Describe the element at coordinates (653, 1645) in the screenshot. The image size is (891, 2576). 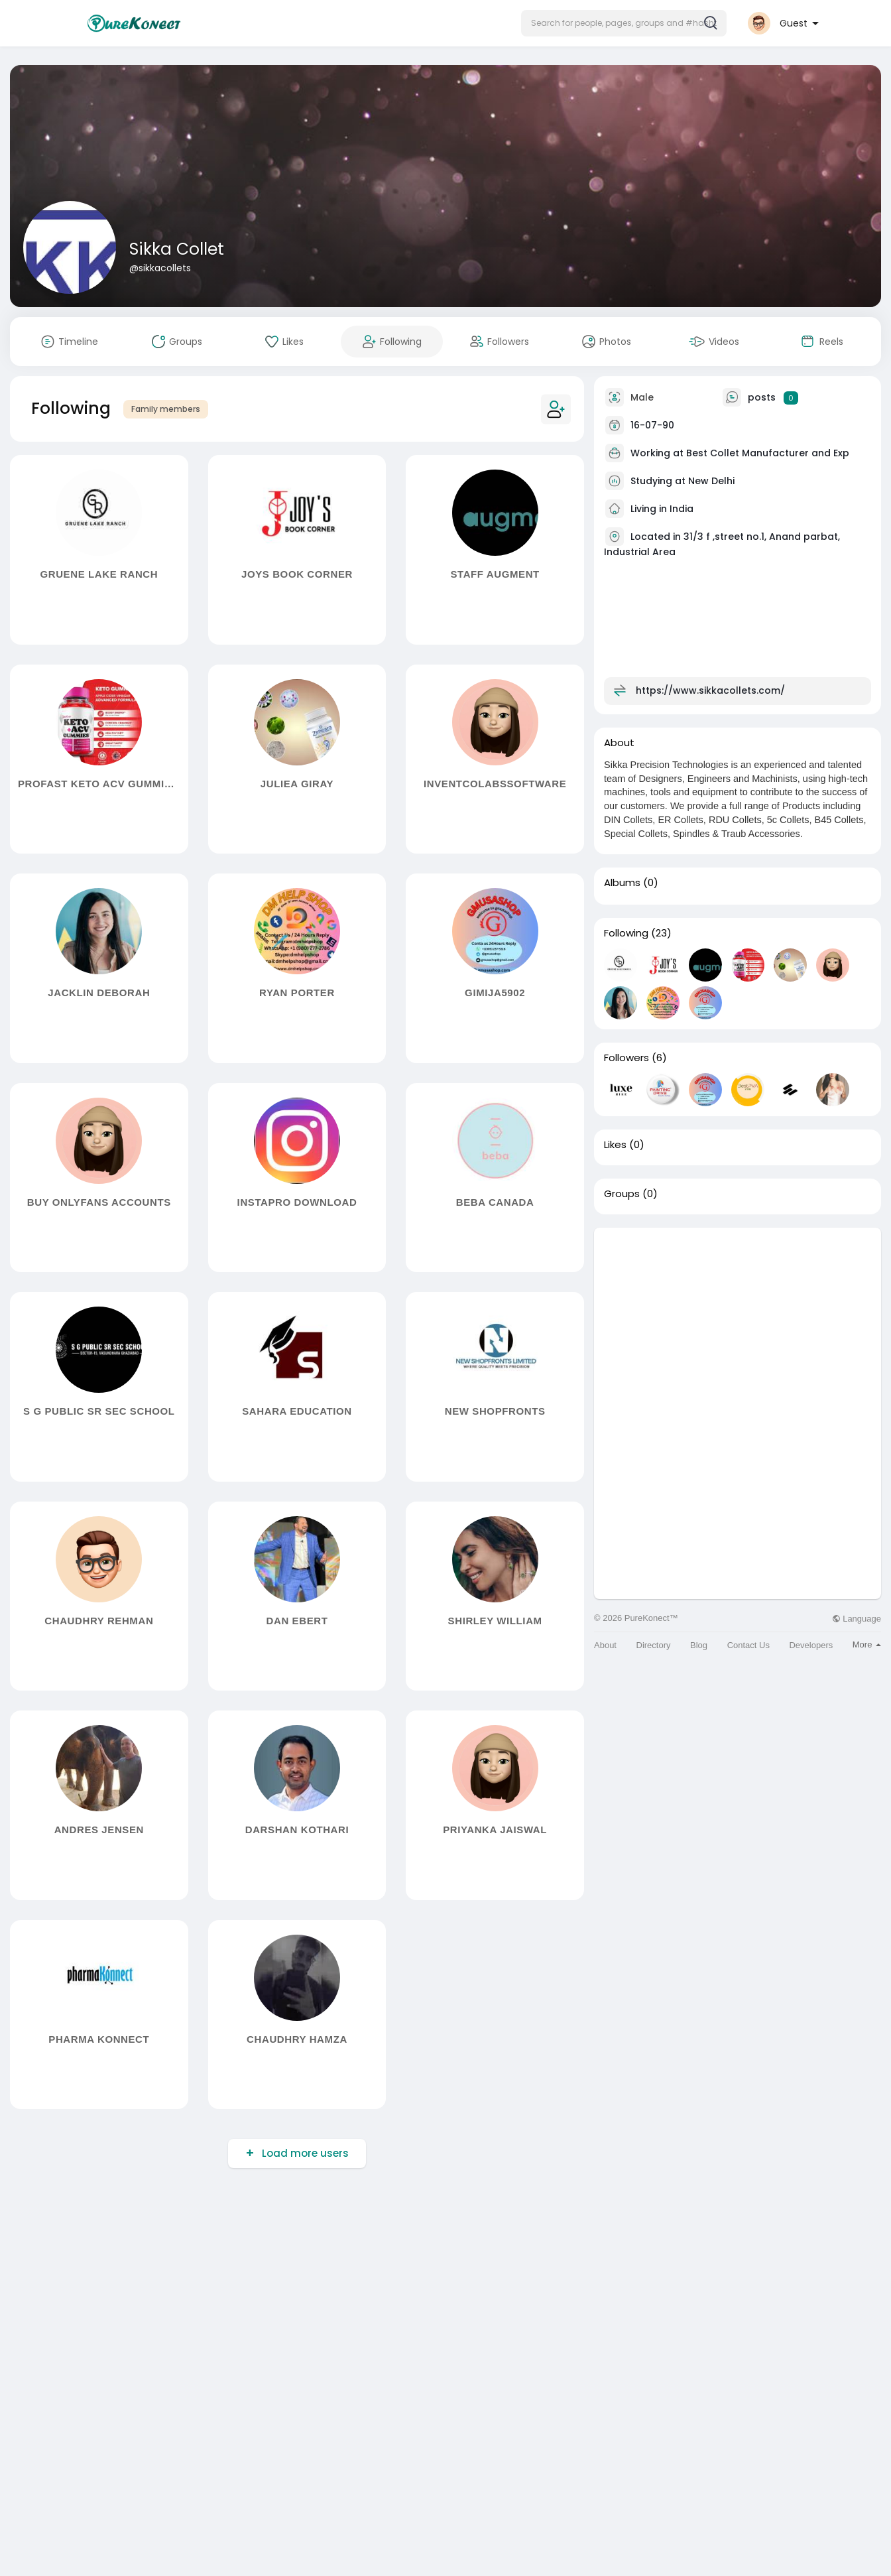
I see `Directory` at that location.